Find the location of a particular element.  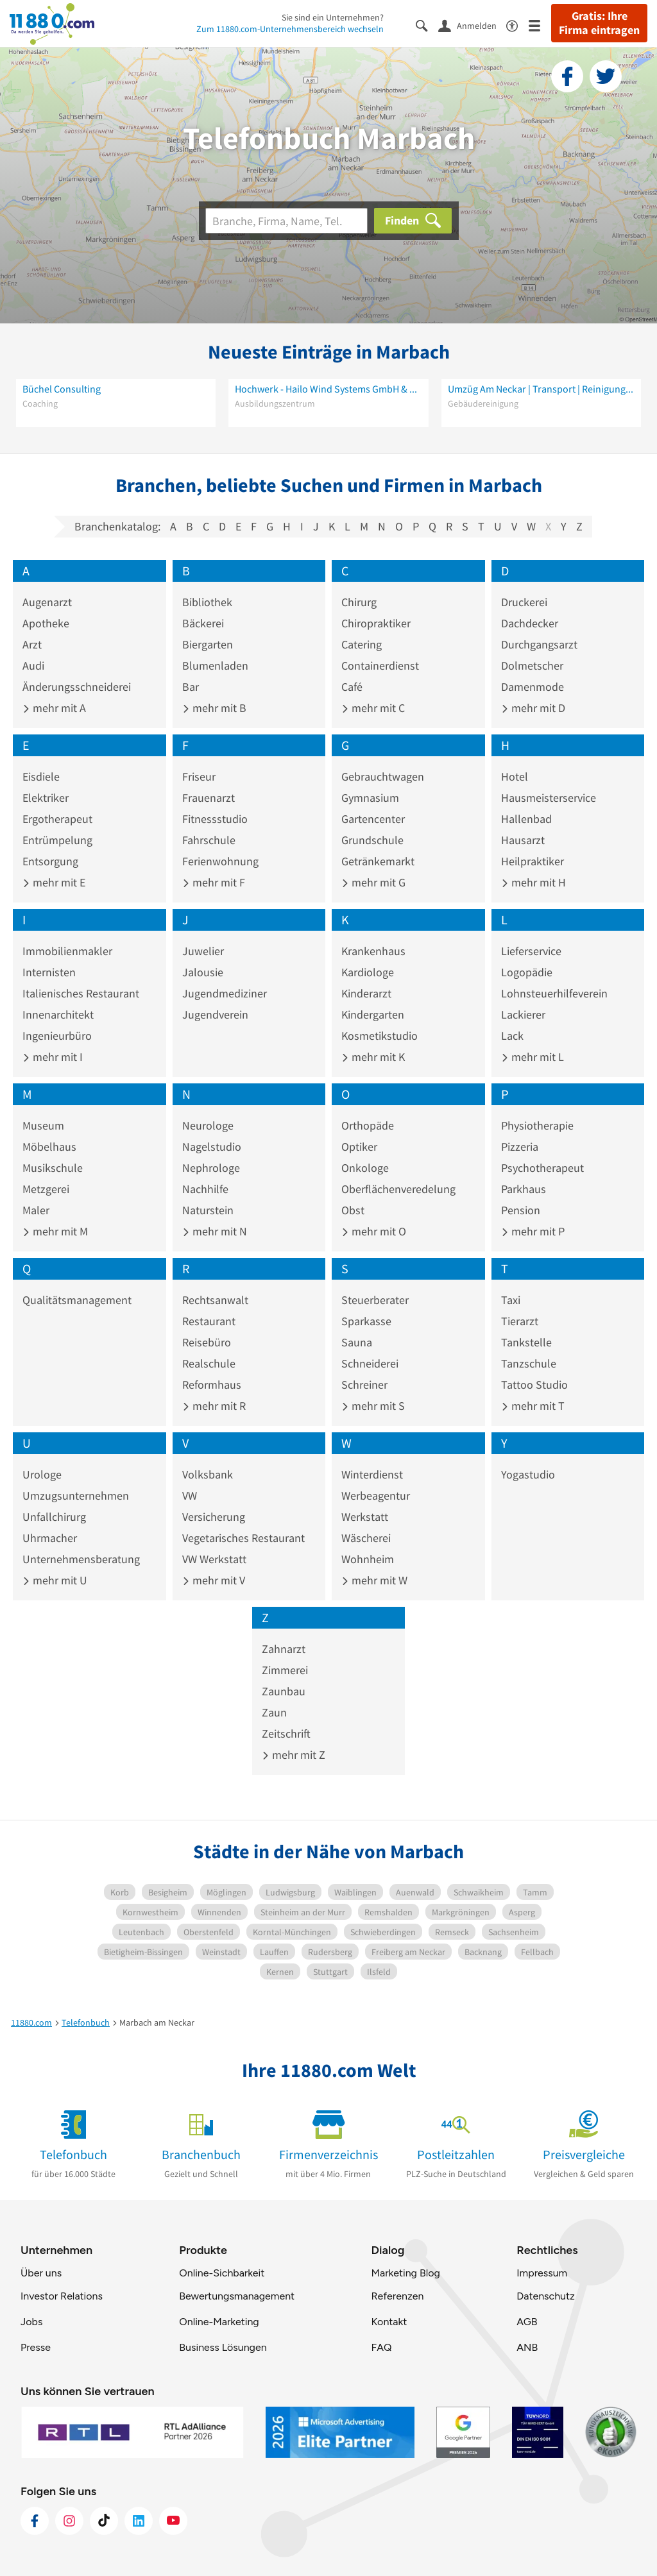

Volksbank is located at coordinates (207, 1474).